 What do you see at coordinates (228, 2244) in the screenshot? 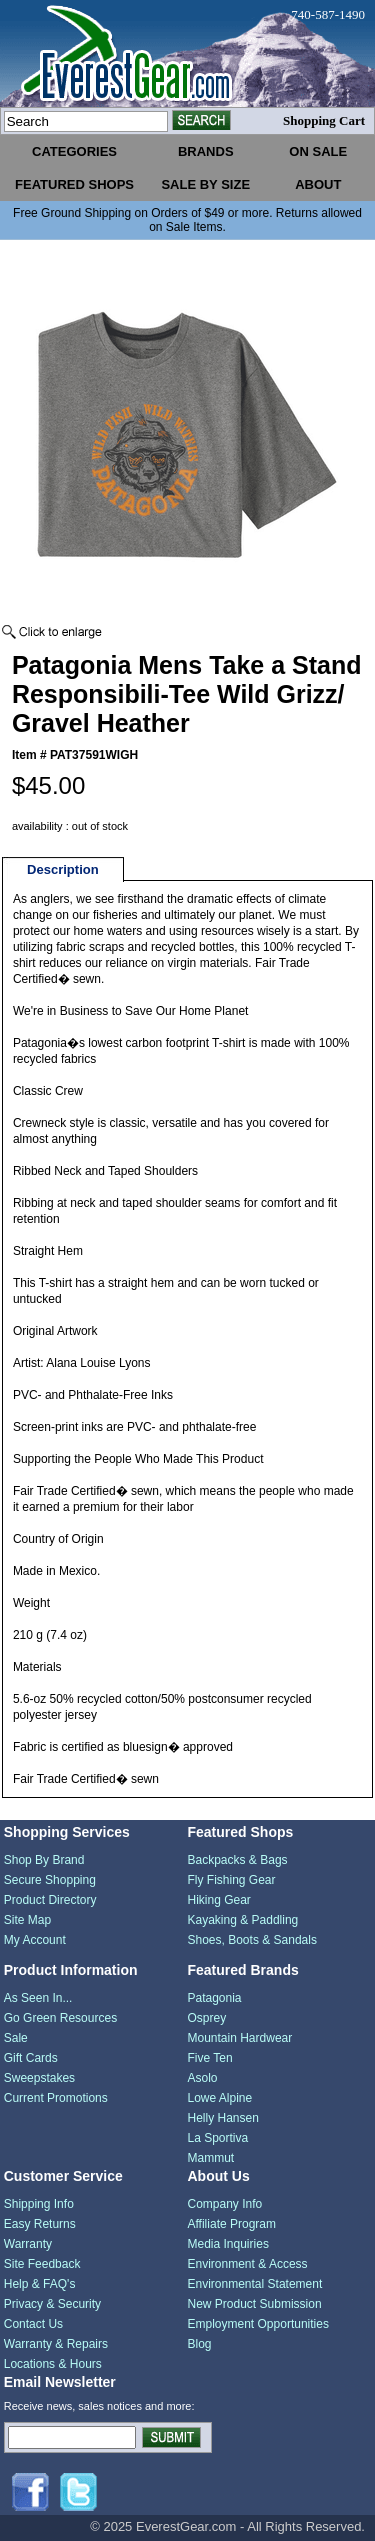
I see `Media Inquiries` at bounding box center [228, 2244].